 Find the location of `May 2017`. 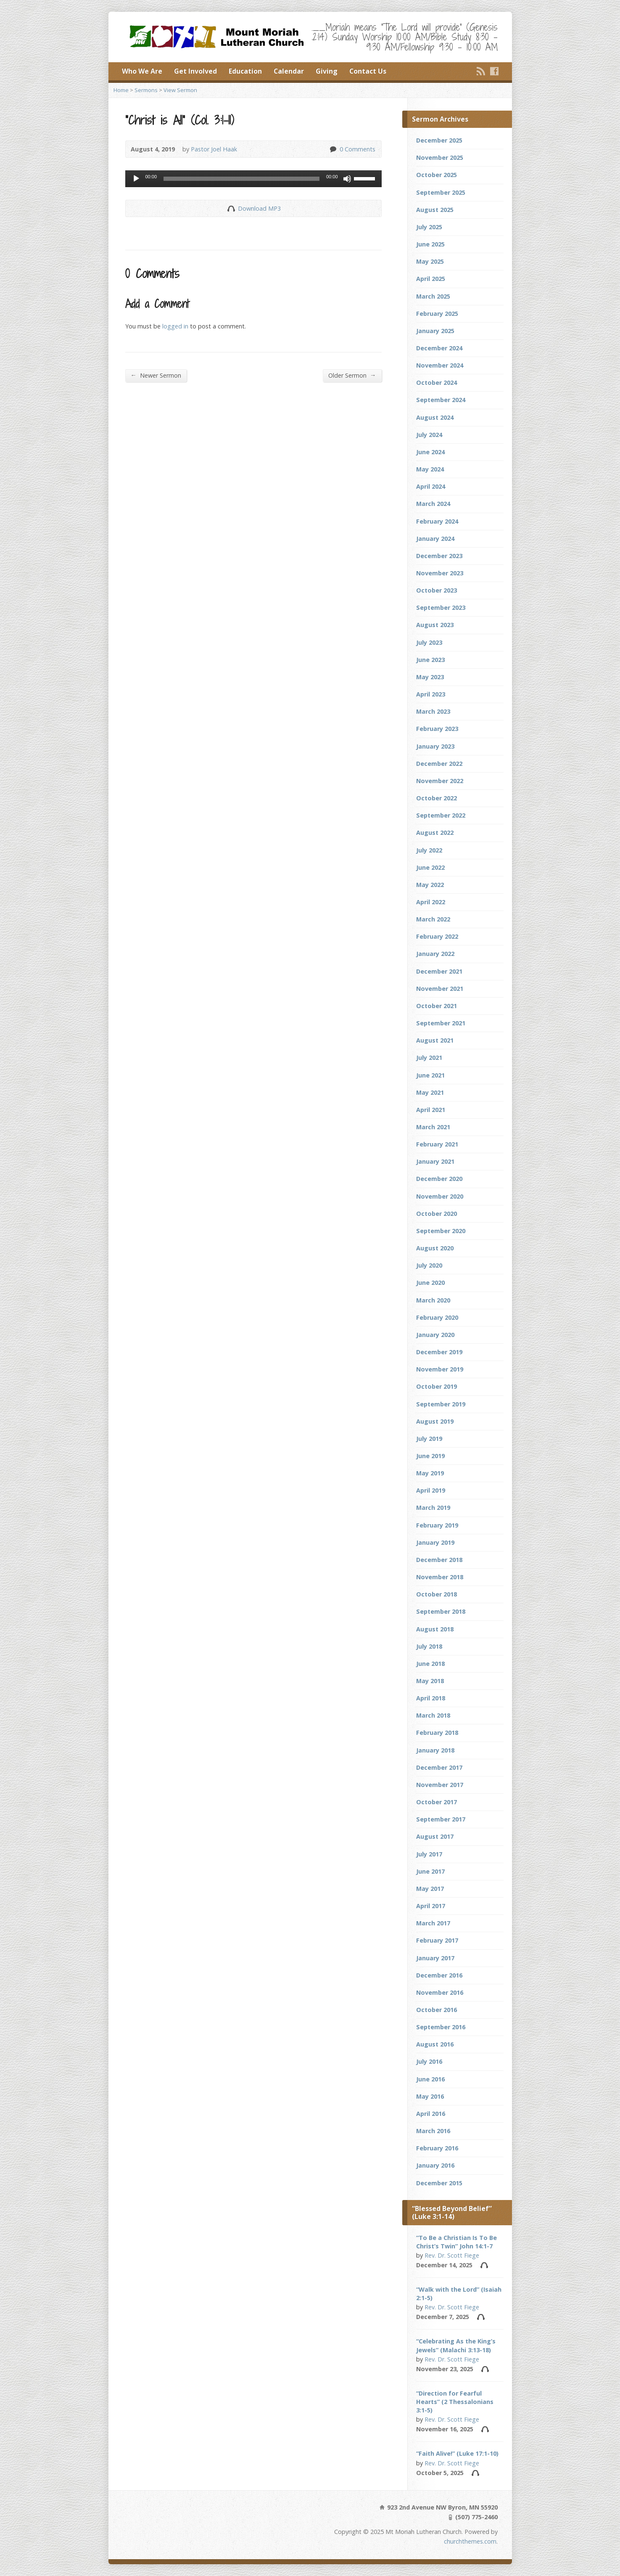

May 2017 is located at coordinates (430, 1889).